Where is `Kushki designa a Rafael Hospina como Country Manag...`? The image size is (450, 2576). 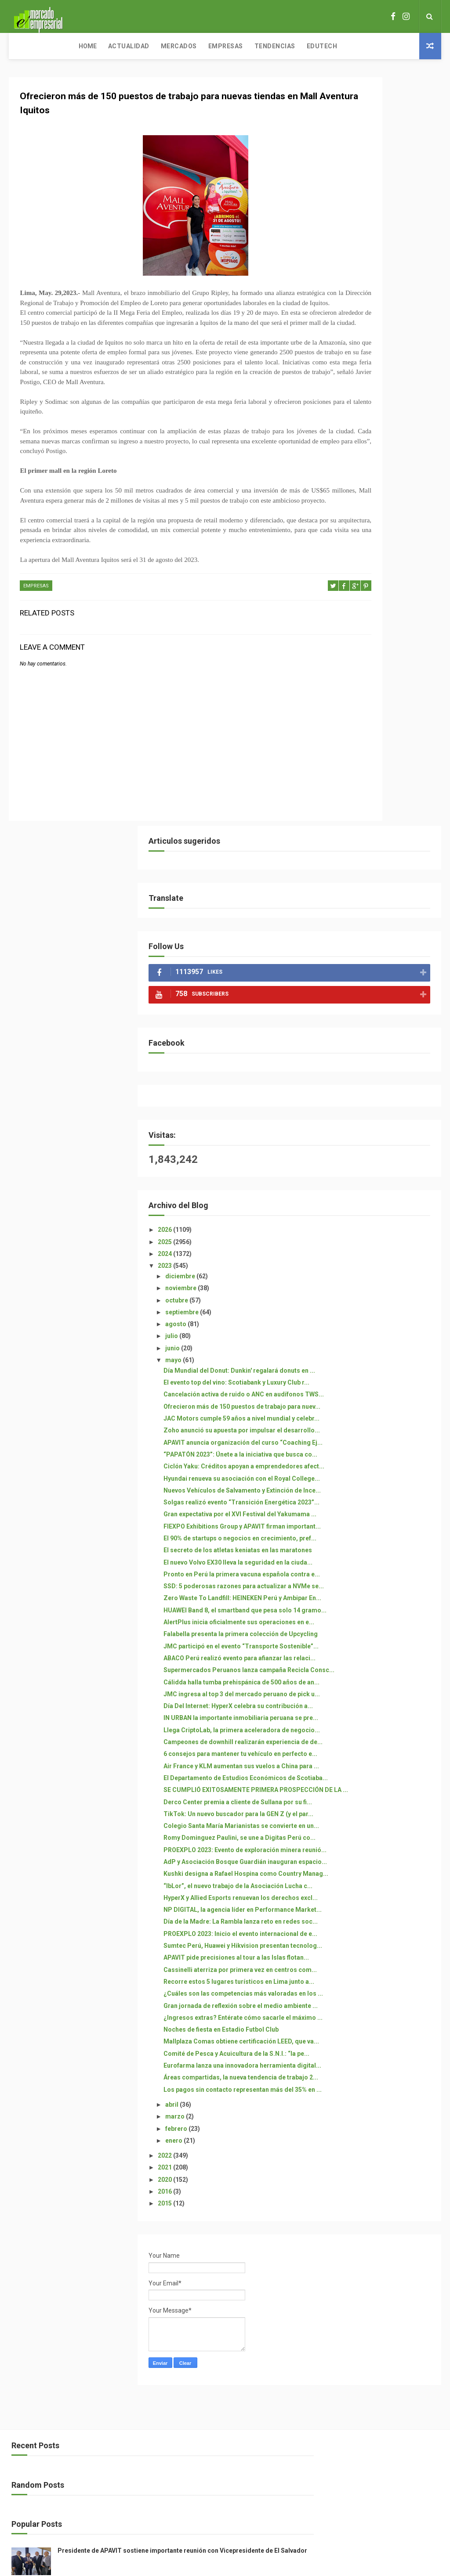 Kushki designa a Rafael Hospina como Country Manag... is located at coordinates (375, 1509).